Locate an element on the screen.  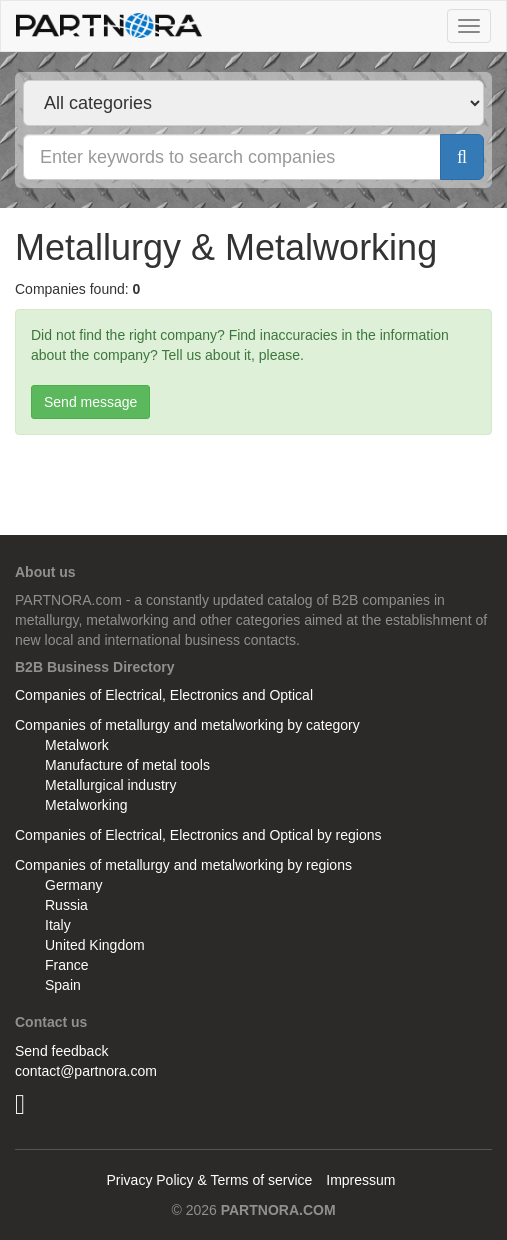
Privacy Policy & Terms of service is located at coordinates (209, 1180).